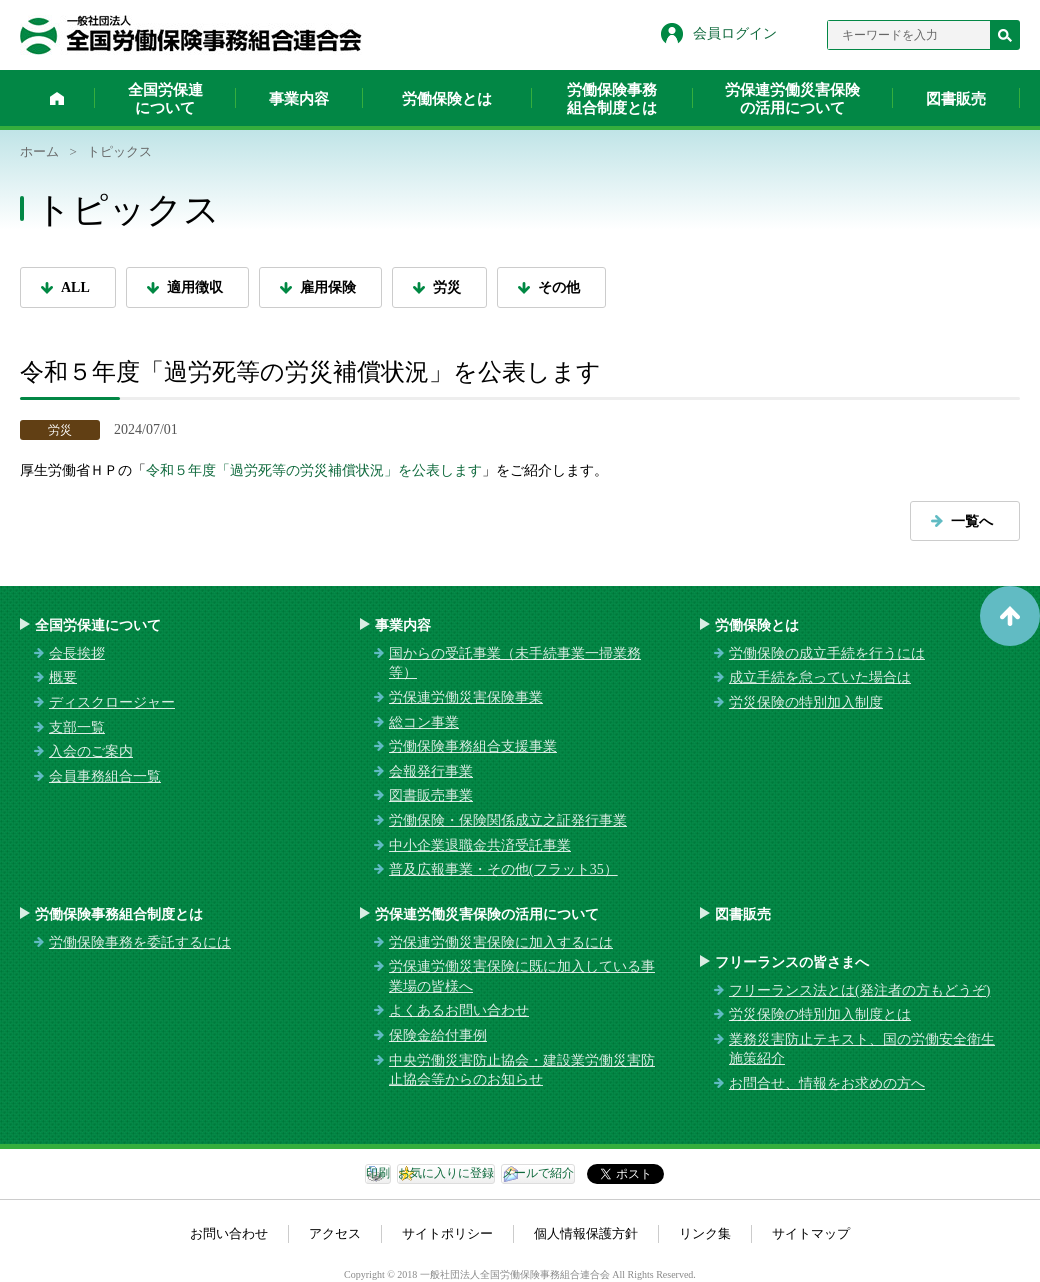 The image size is (1040, 1282). I want to click on 中小企業退職金共済受託事業, so click(480, 845).